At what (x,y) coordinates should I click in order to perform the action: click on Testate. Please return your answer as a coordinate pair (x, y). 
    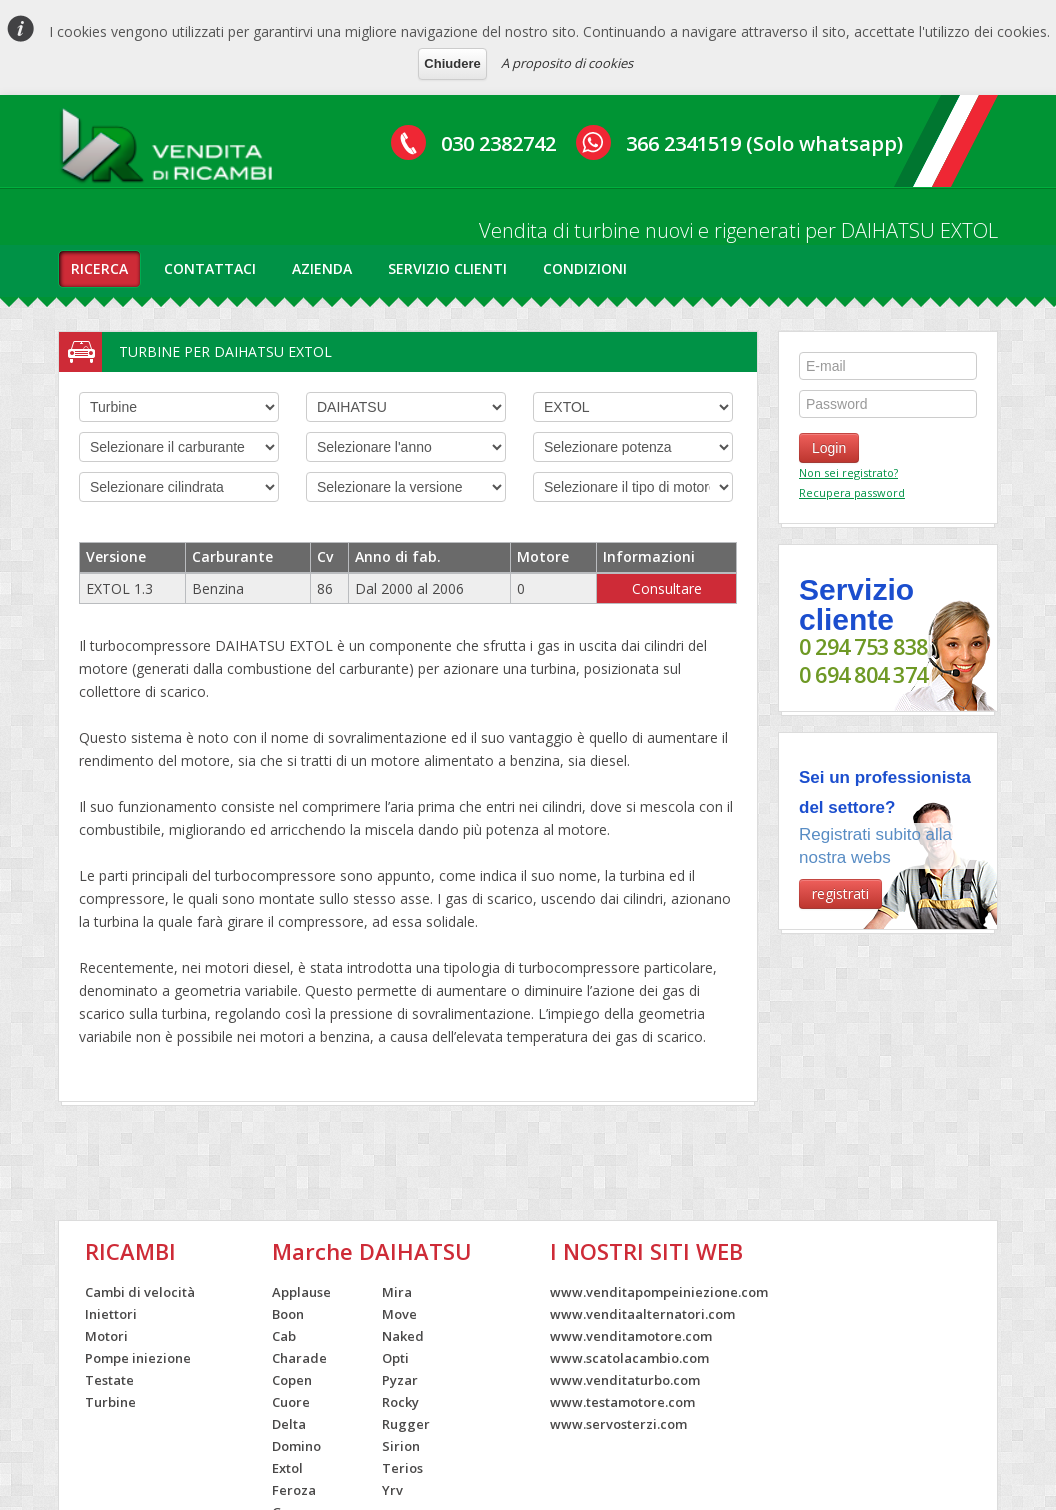
    Looking at the image, I should click on (109, 1380).